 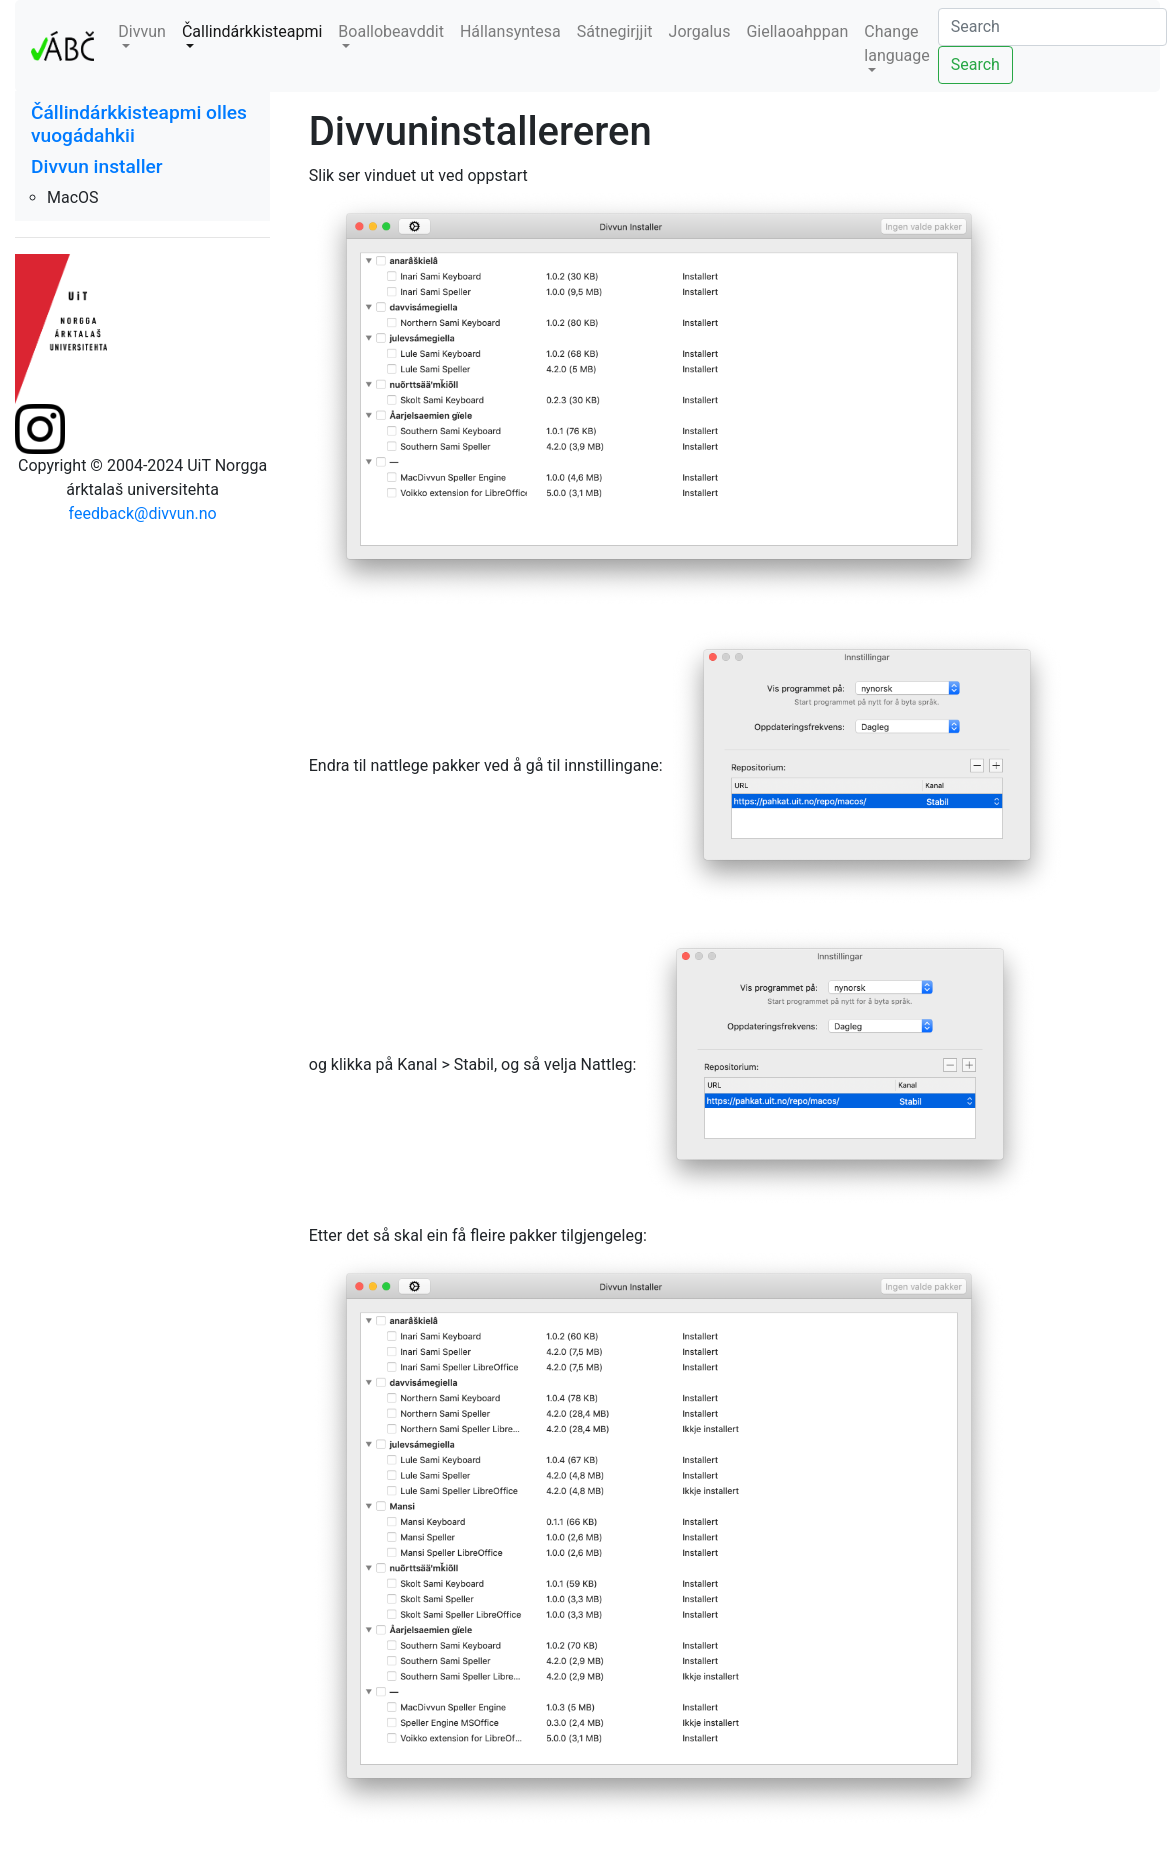 What do you see at coordinates (797, 31) in the screenshot?
I see `Giellaoahppan` at bounding box center [797, 31].